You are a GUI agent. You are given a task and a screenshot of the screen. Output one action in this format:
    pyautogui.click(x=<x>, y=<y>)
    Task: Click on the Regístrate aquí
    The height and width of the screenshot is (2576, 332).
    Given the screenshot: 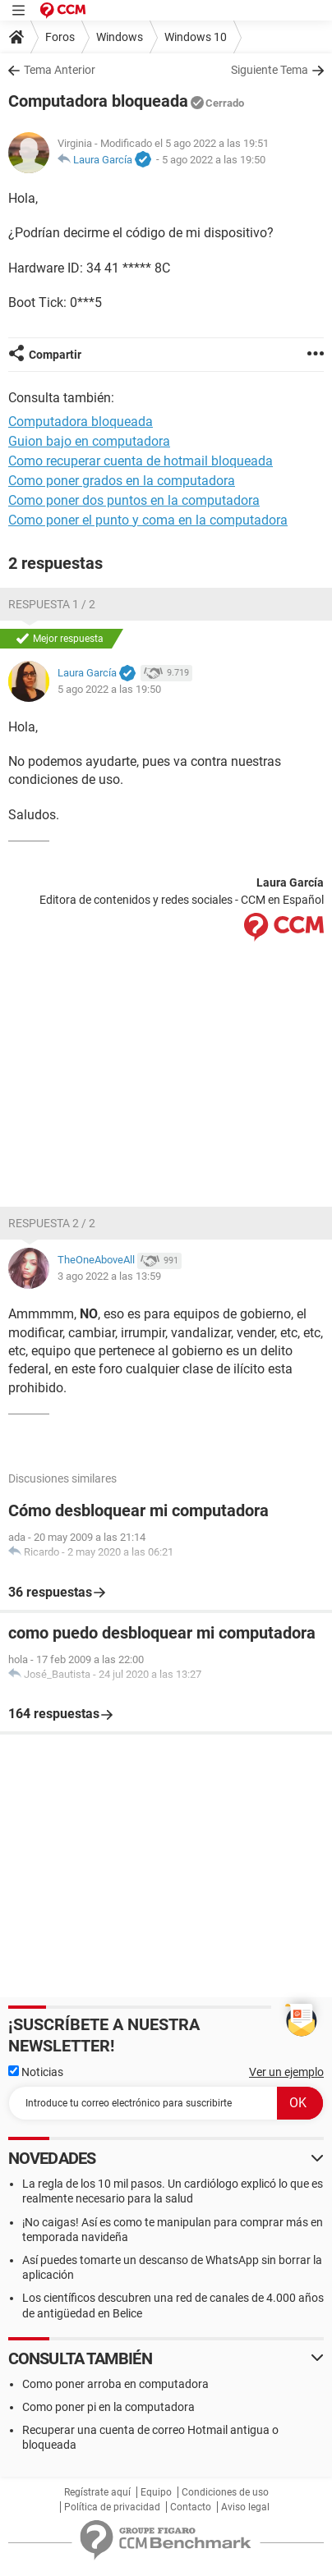 What is the action you would take?
    pyautogui.click(x=97, y=2492)
    